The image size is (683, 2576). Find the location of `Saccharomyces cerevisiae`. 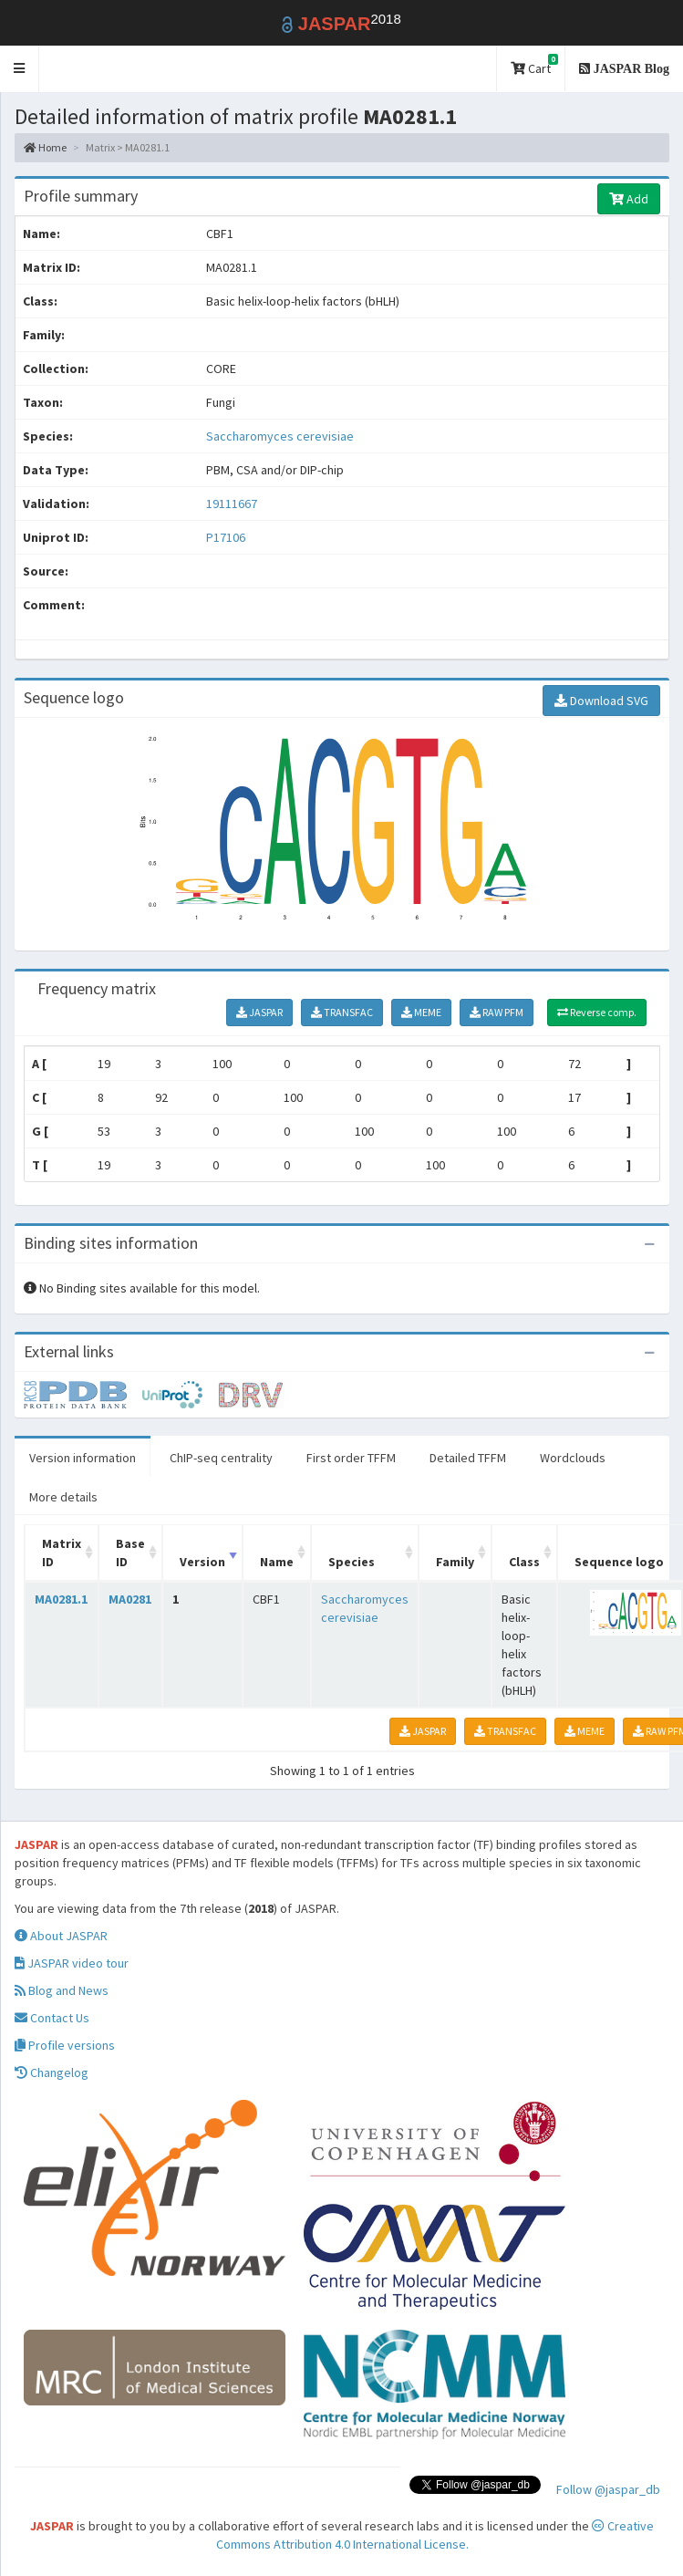

Saccharomyces cerevisiae is located at coordinates (280, 436).